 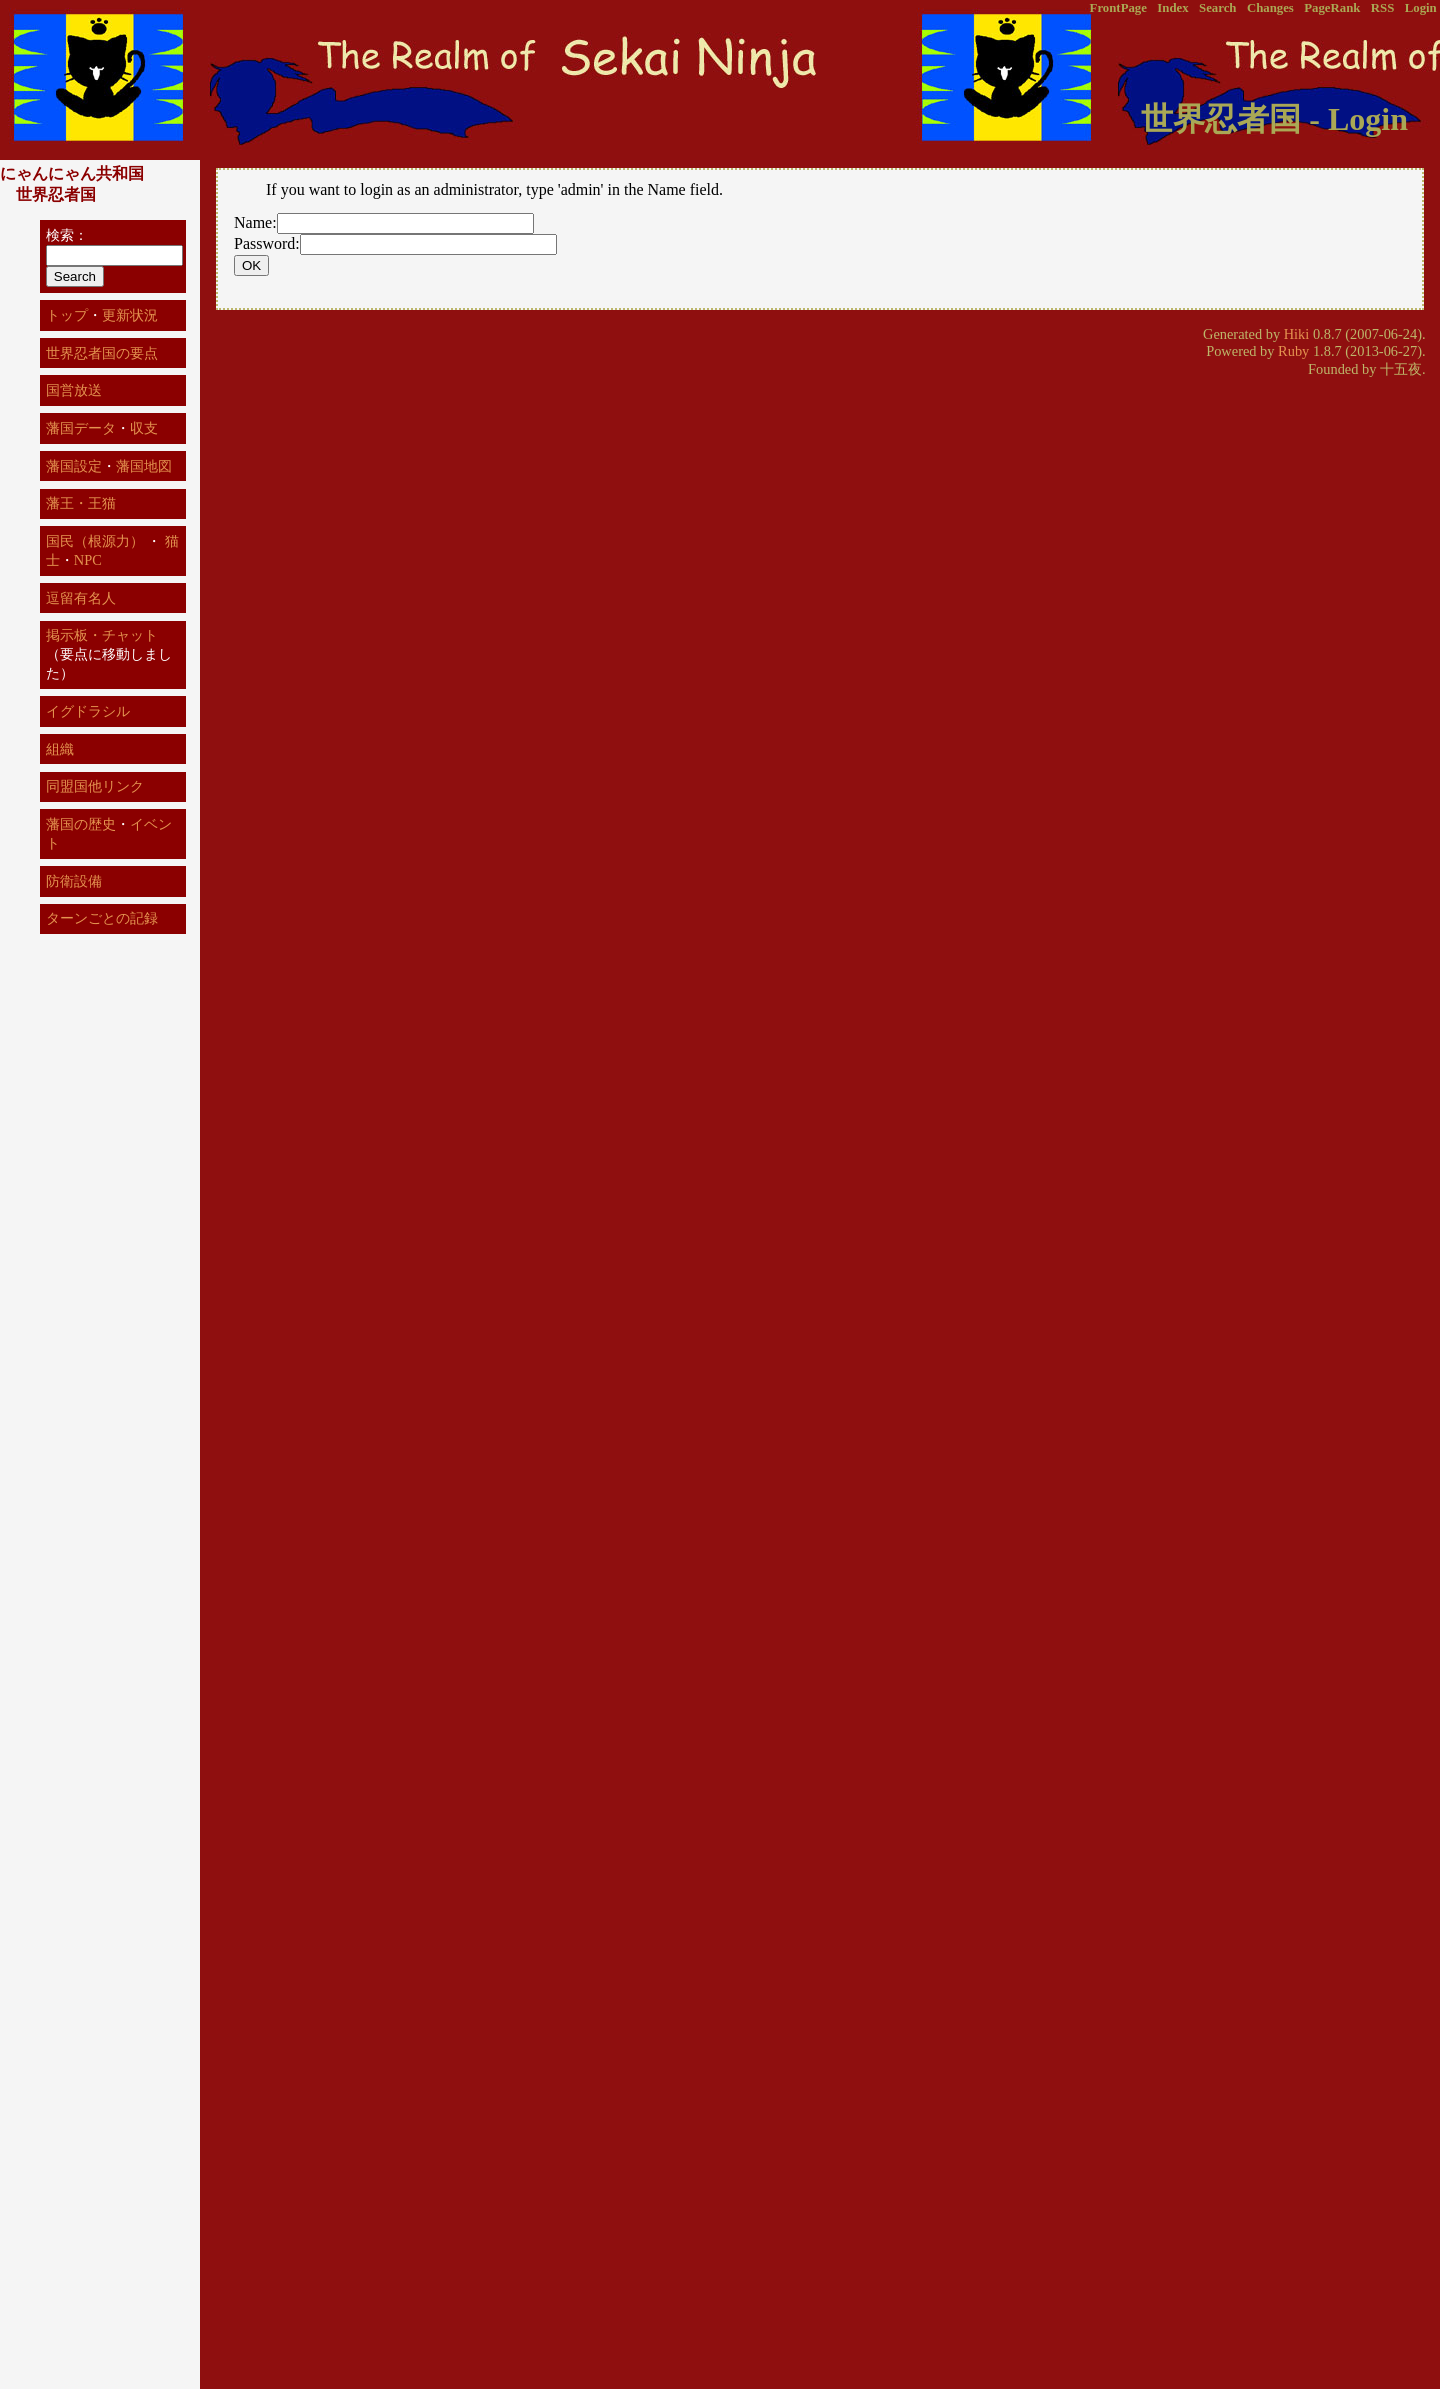 What do you see at coordinates (81, 824) in the screenshot?
I see `藩国の歴史` at bounding box center [81, 824].